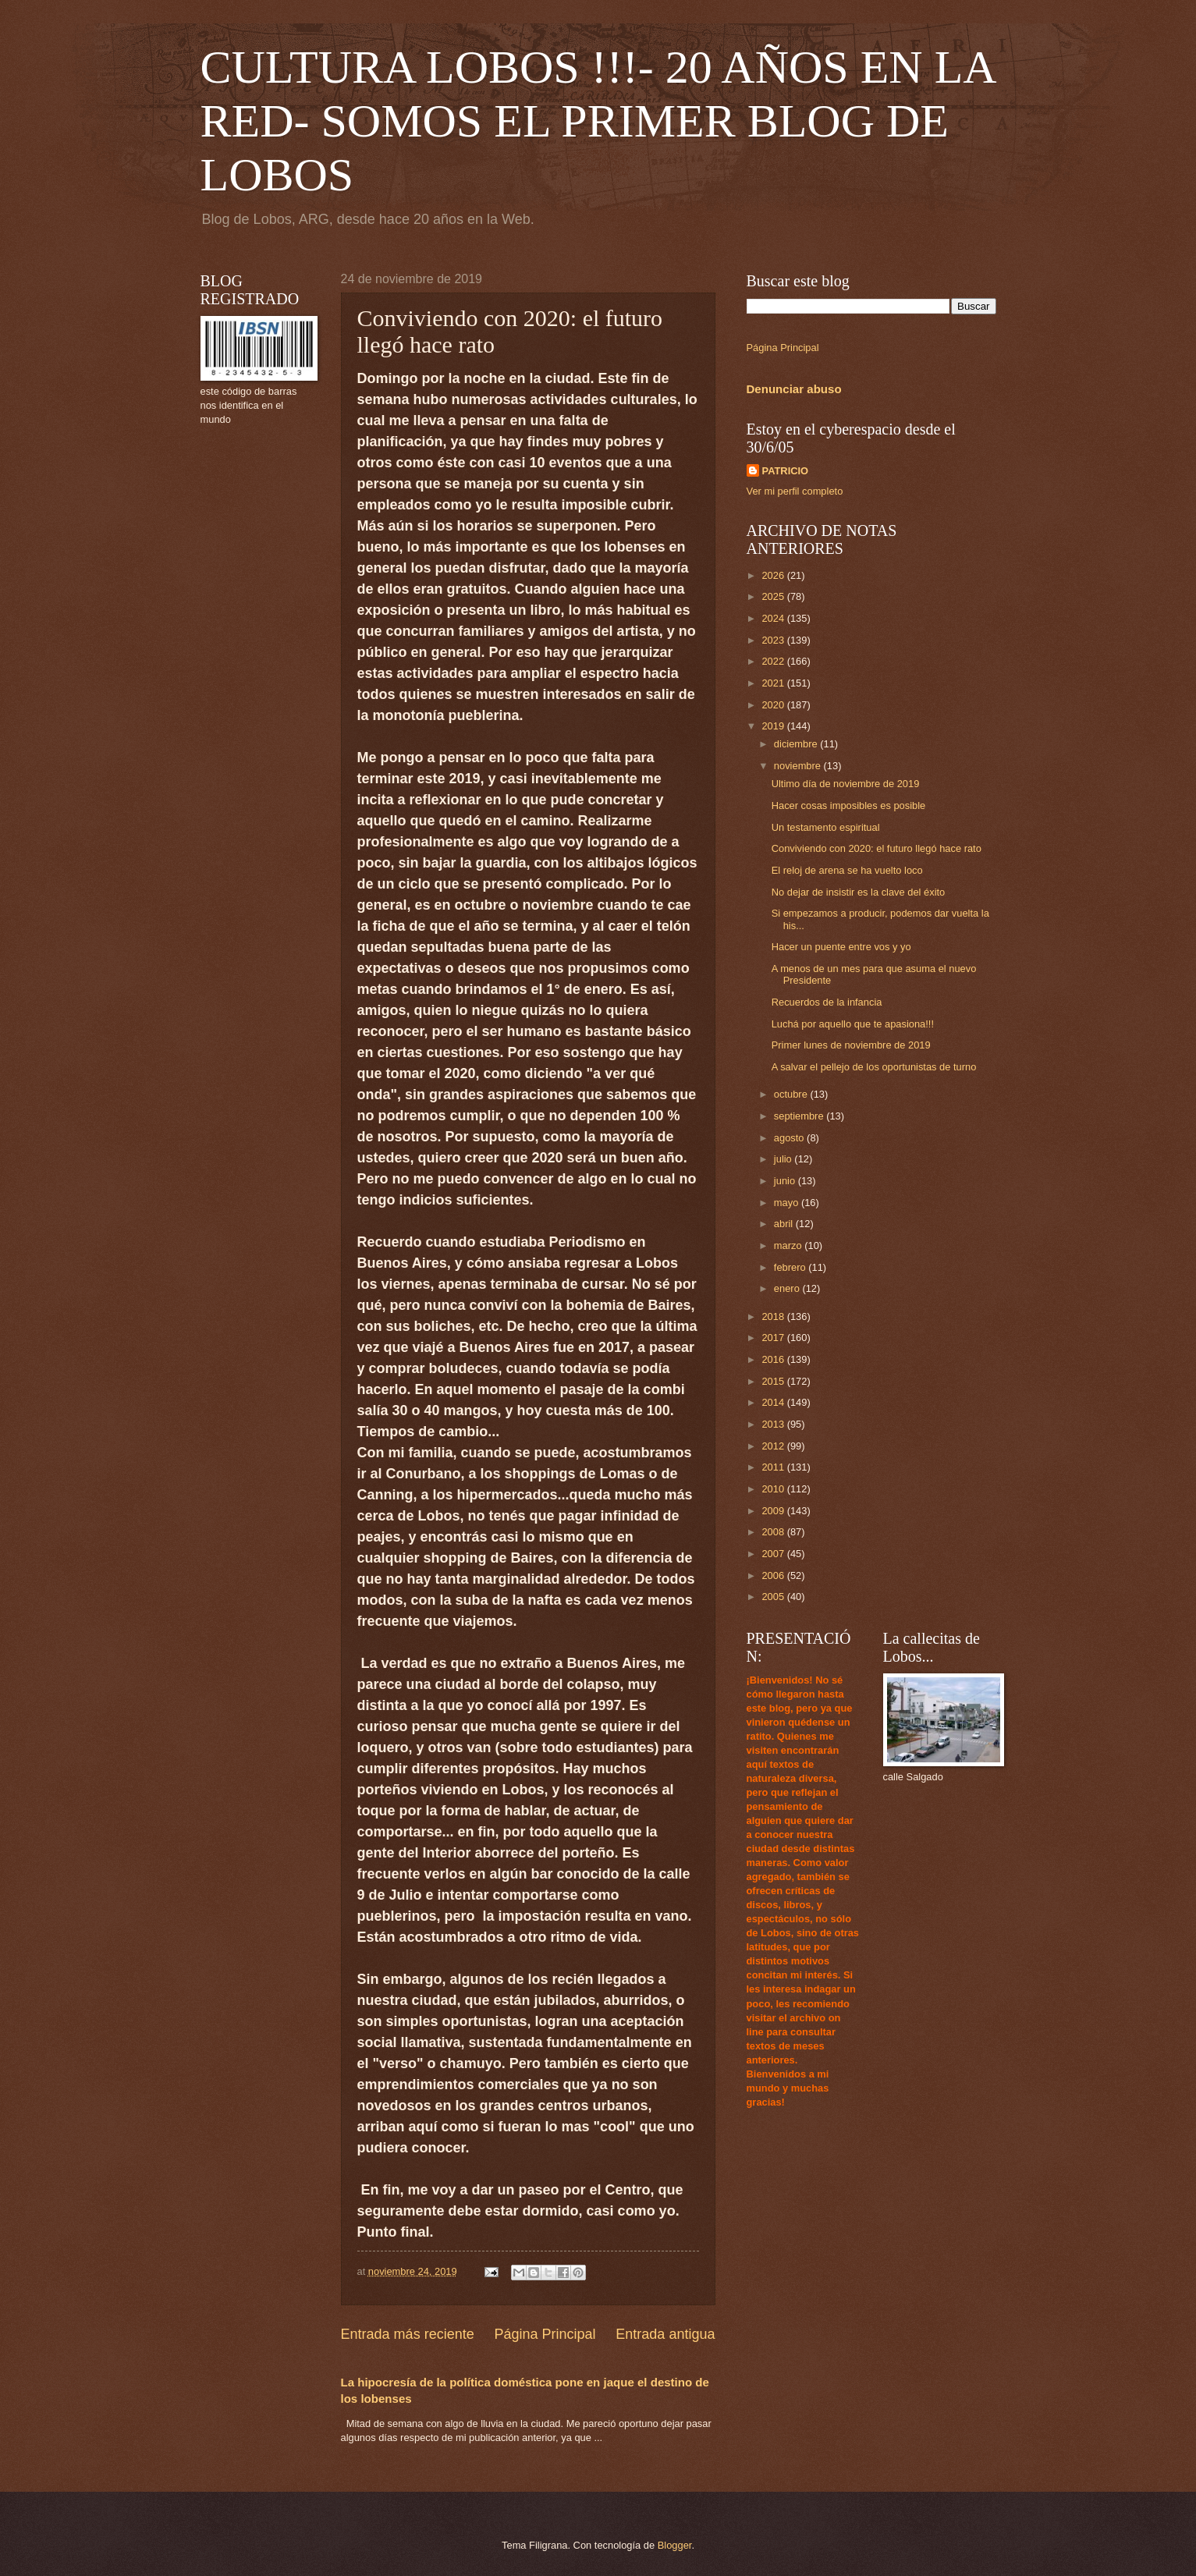  I want to click on Ultimo día de noviembre de 2019, so click(846, 783).